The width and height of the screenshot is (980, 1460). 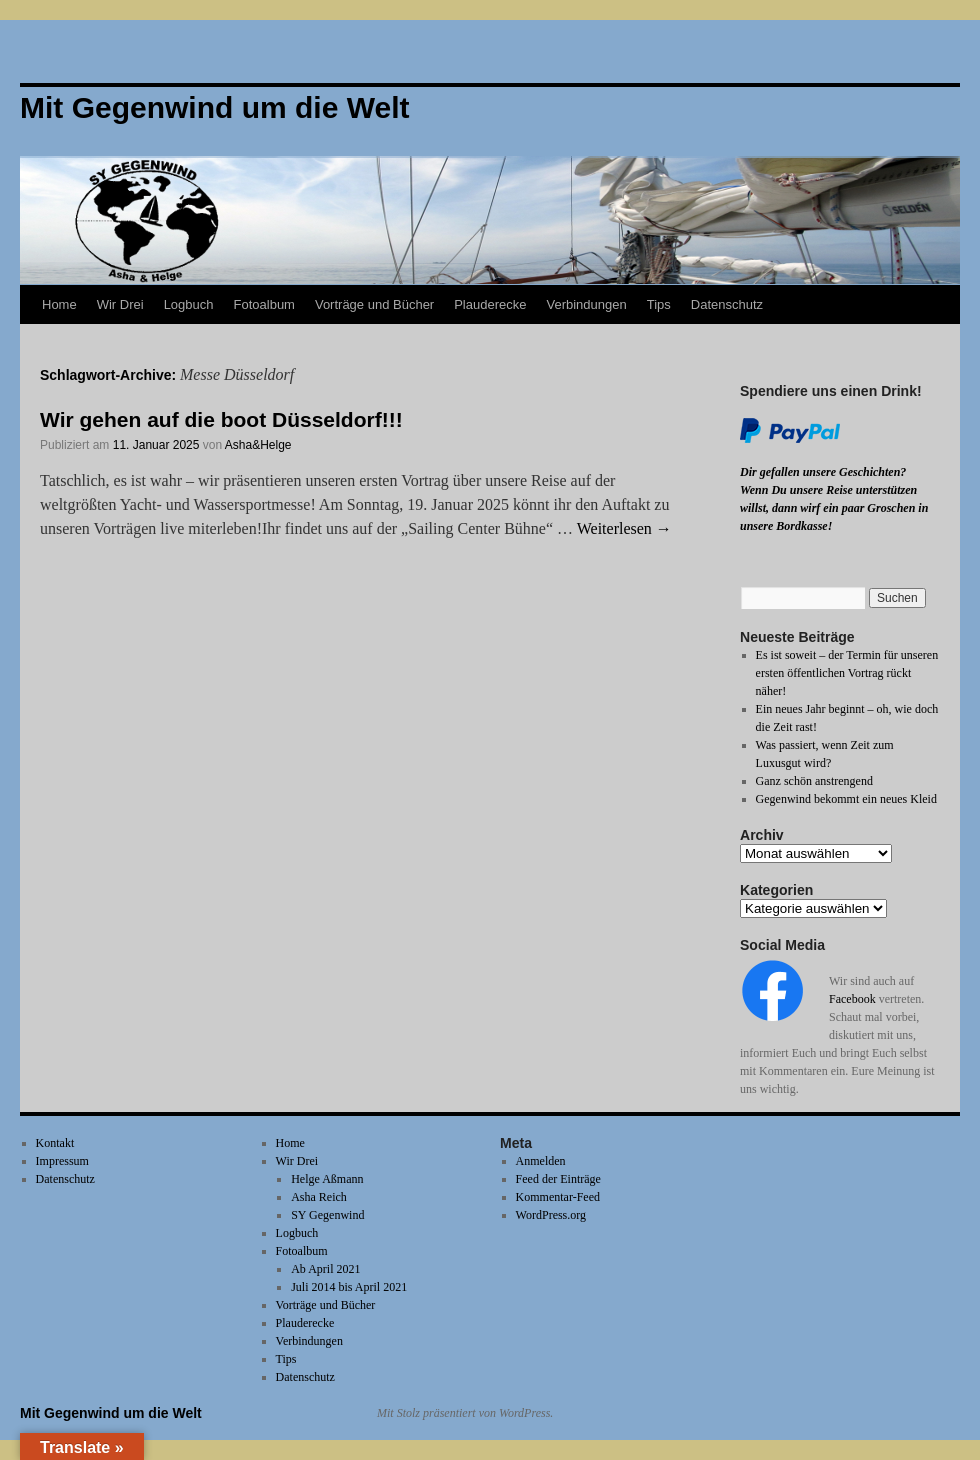 I want to click on Es ist soweit – der Termin für unseren ersten öffentlichen Vortrag rückt näher!, so click(x=847, y=673).